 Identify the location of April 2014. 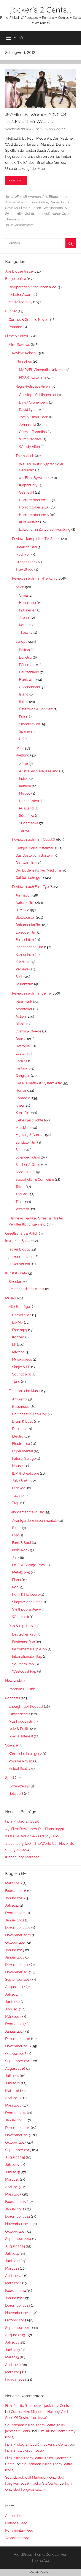
(13, 2276).